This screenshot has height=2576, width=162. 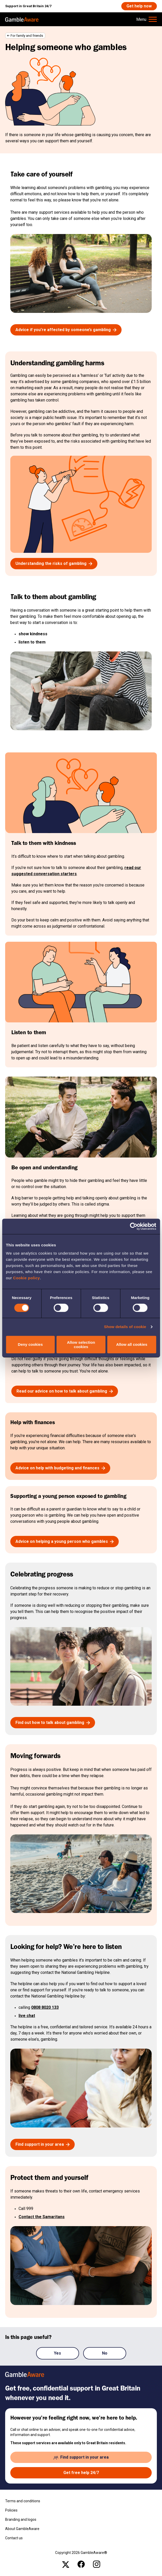 I want to click on For family and friends [For family and friends , open the page: For Family And Friends], so click(x=27, y=36).